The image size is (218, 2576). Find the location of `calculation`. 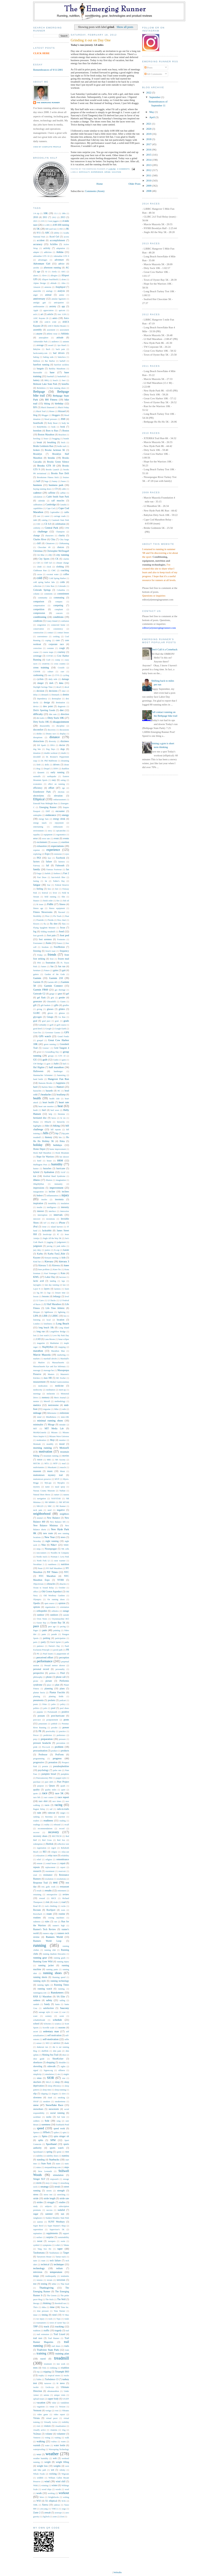

calculation is located at coordinates (37, 497).